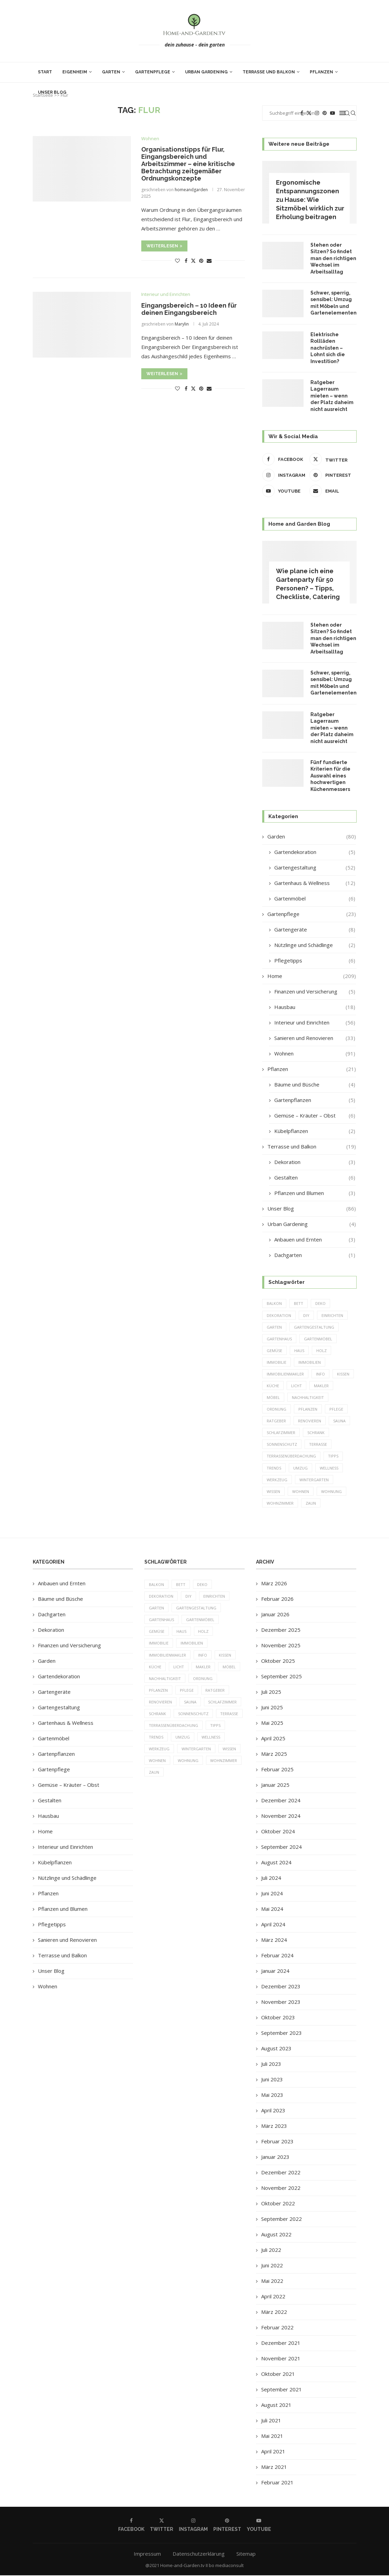  I want to click on März 2025, so click(274, 1754).